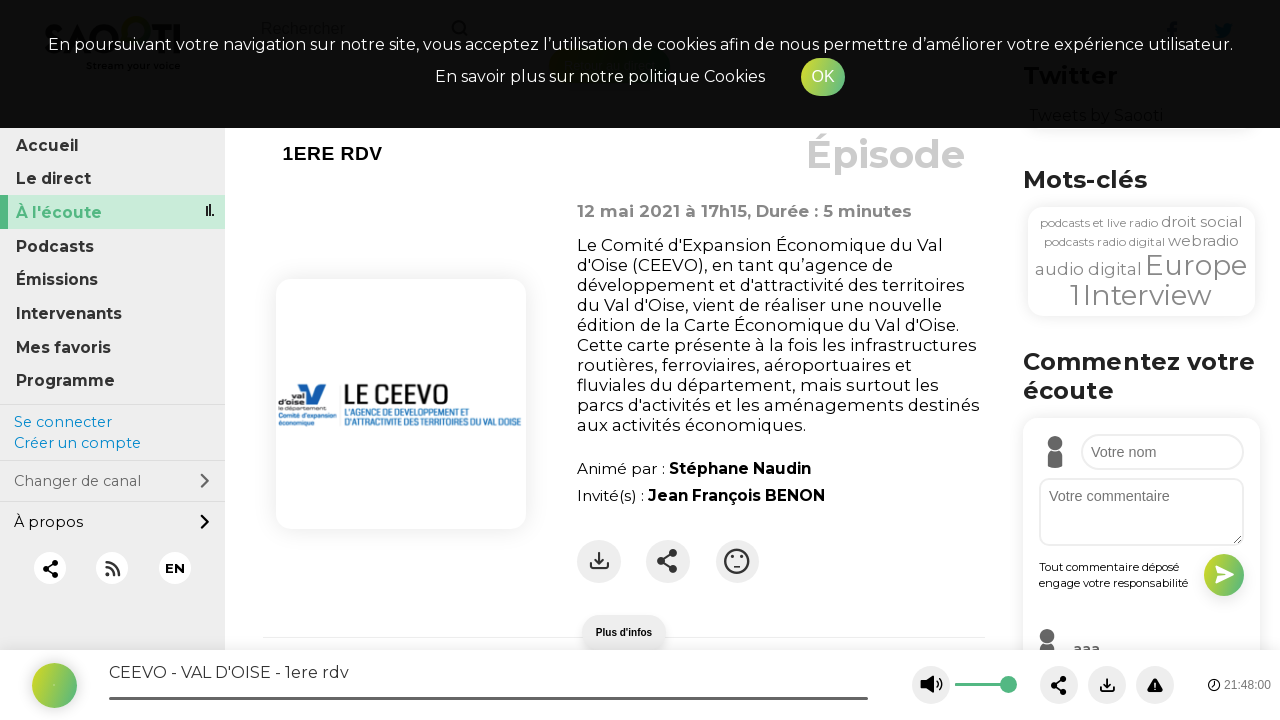 This screenshot has width=1280, height=720. What do you see at coordinates (1069, 241) in the screenshot?
I see `podcasts` at bounding box center [1069, 241].